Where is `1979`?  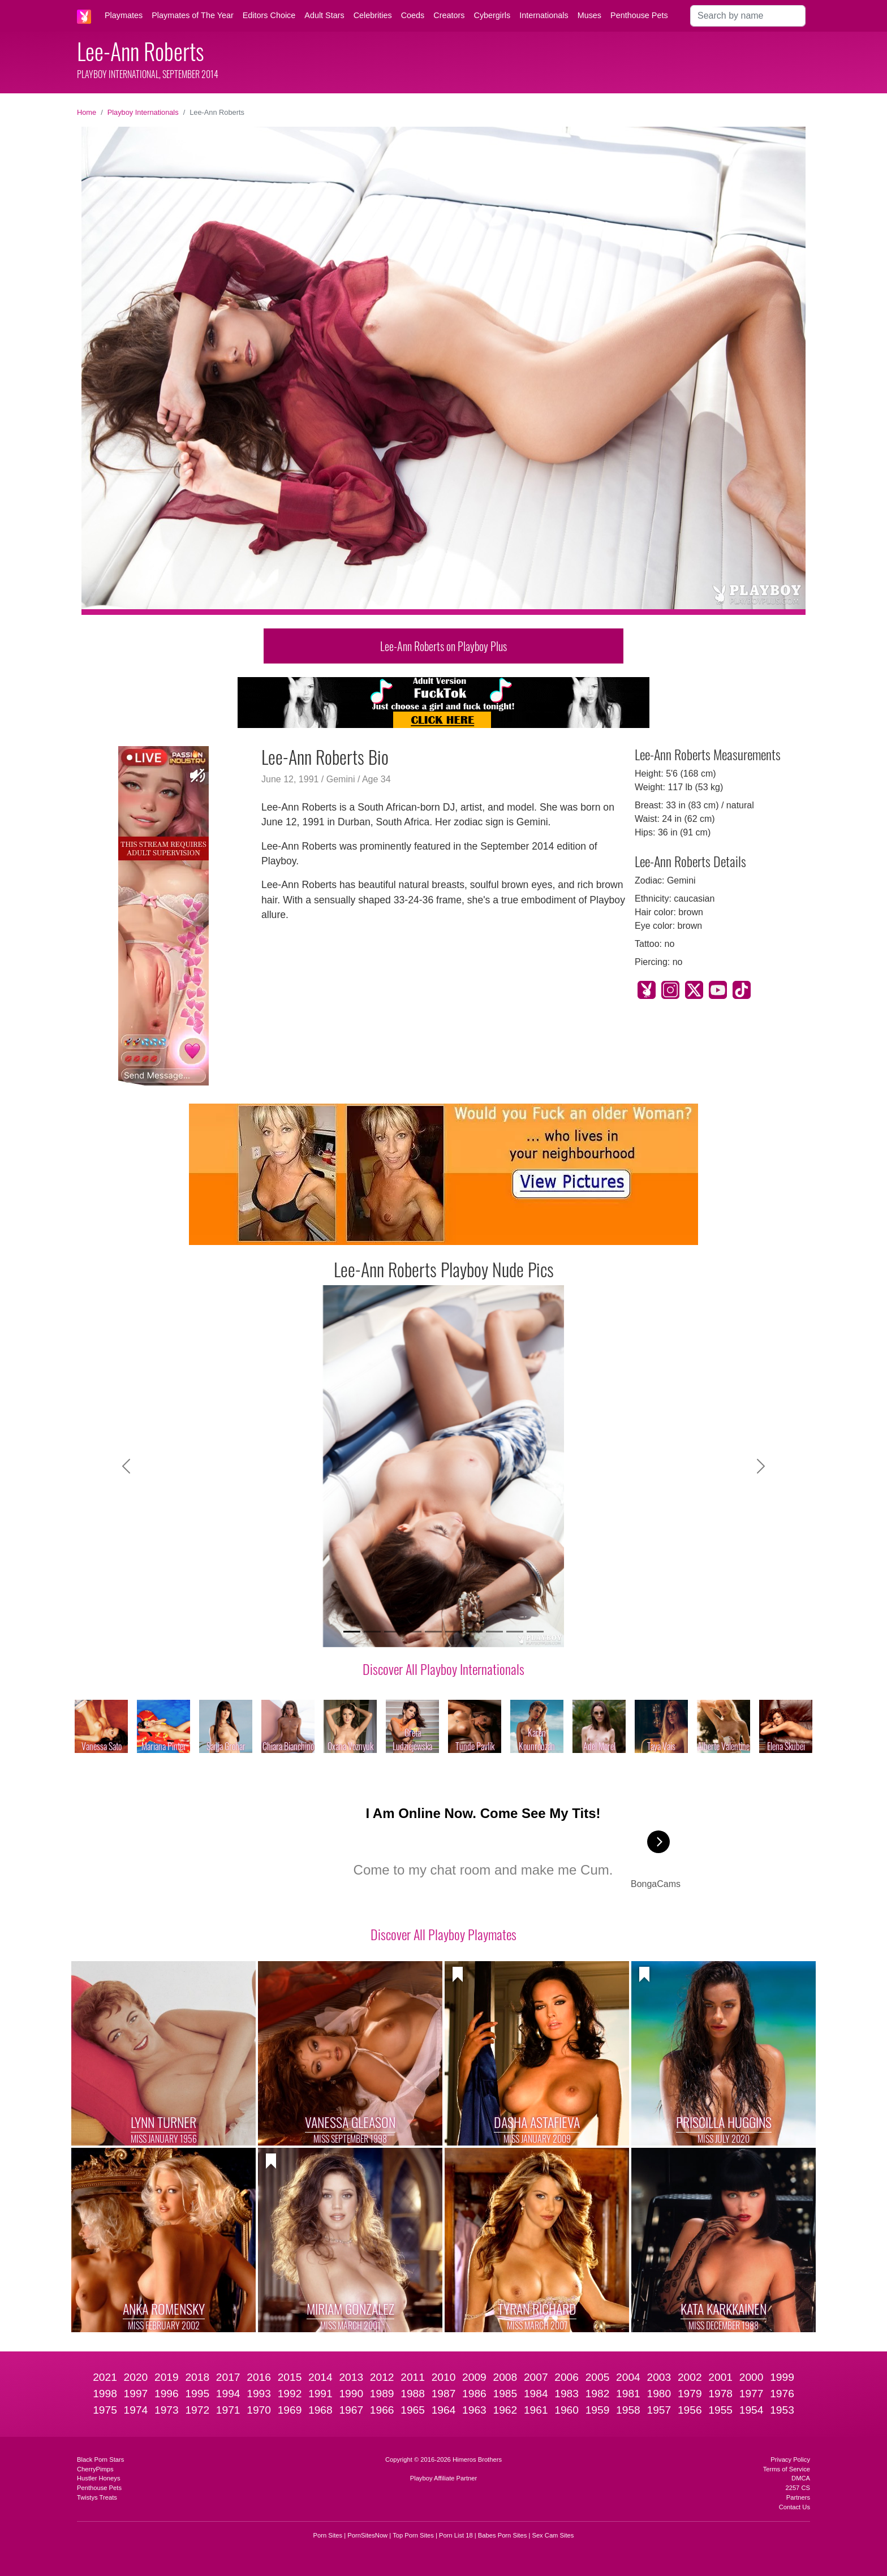
1979 is located at coordinates (690, 2394).